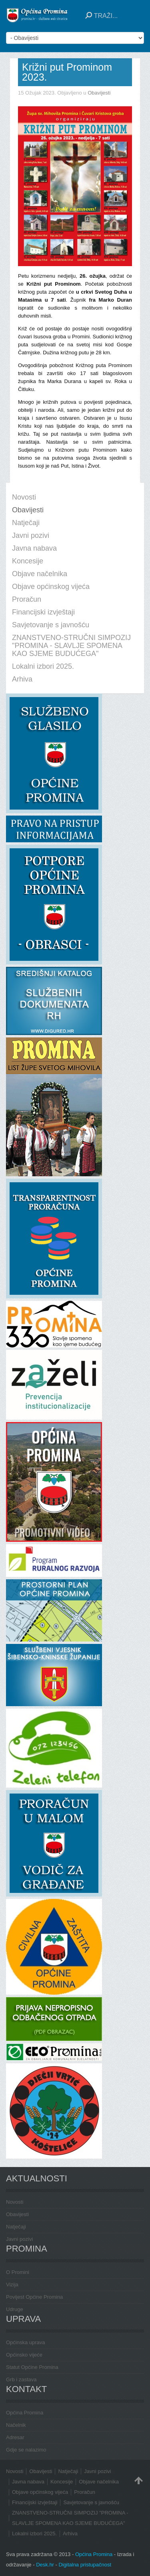  I want to click on O Promini, so click(17, 2272).